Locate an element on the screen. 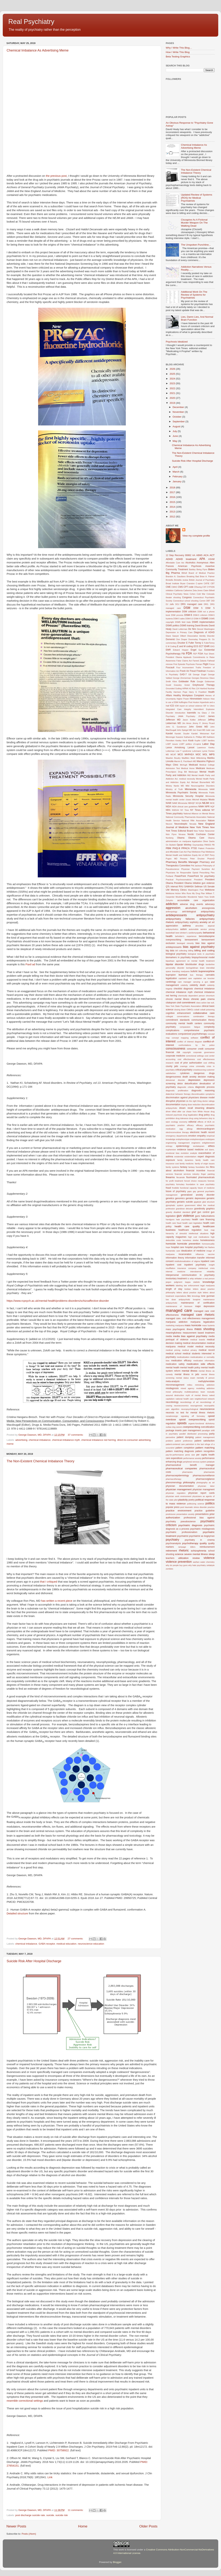  Home is located at coordinates (82, 2526).